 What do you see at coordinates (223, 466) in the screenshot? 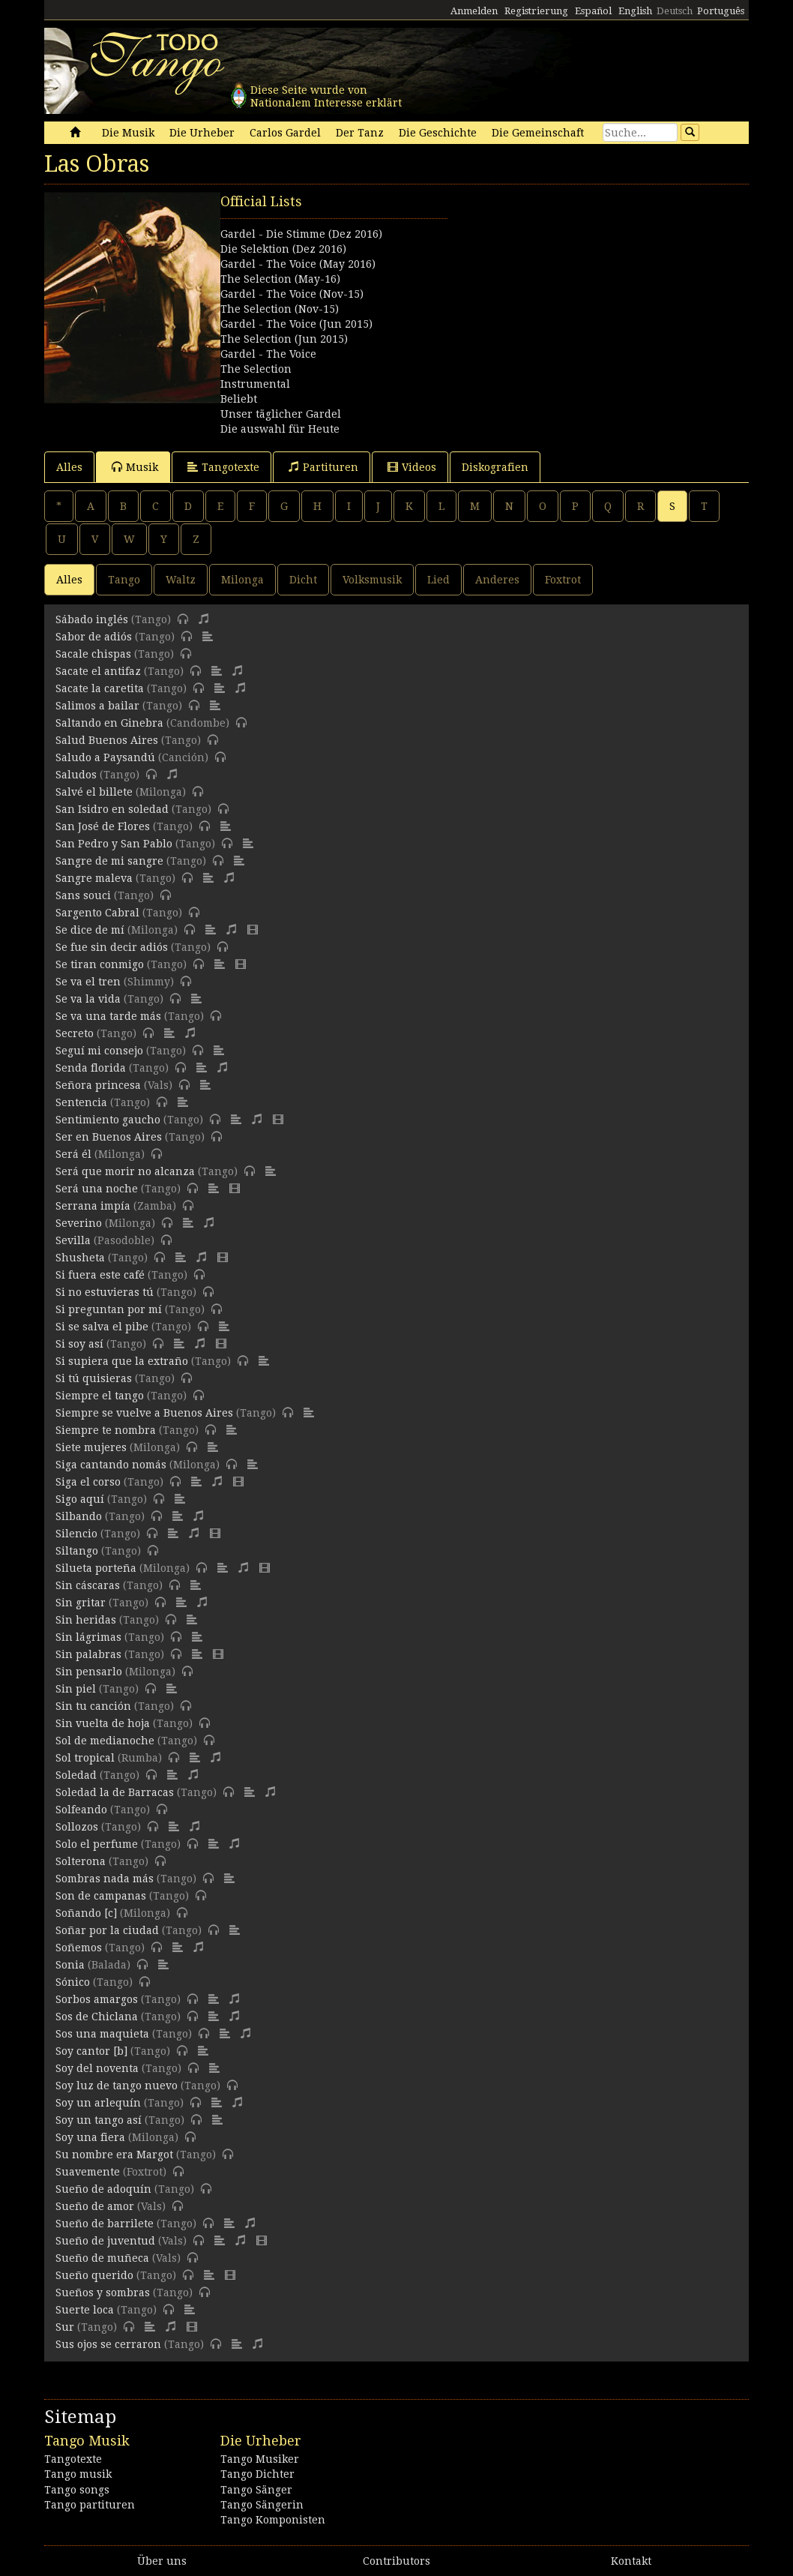
I see `Tangotexte` at bounding box center [223, 466].